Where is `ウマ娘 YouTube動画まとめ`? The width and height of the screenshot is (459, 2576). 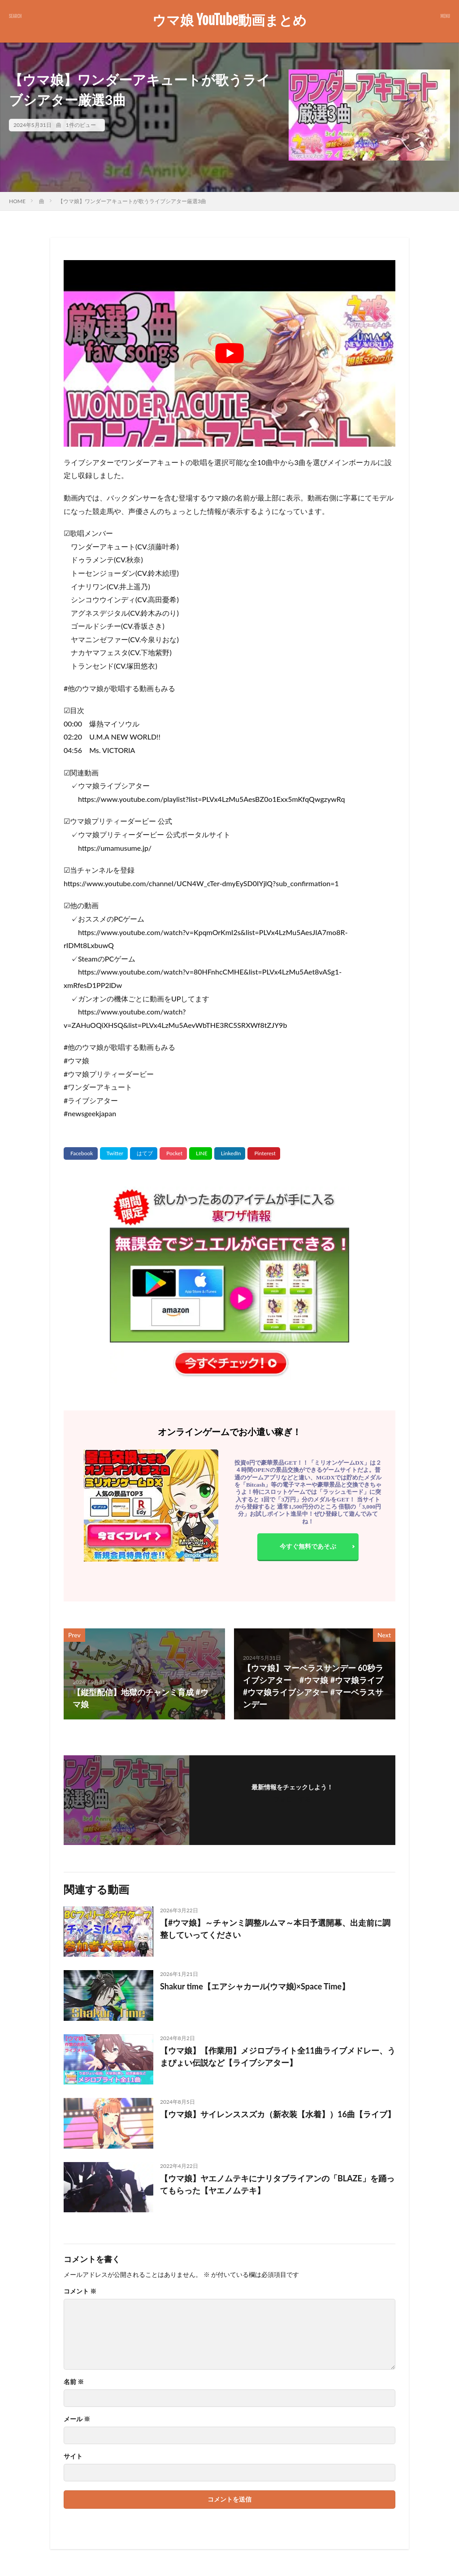 ウマ娘 YouTube動画まとめ is located at coordinates (229, 20).